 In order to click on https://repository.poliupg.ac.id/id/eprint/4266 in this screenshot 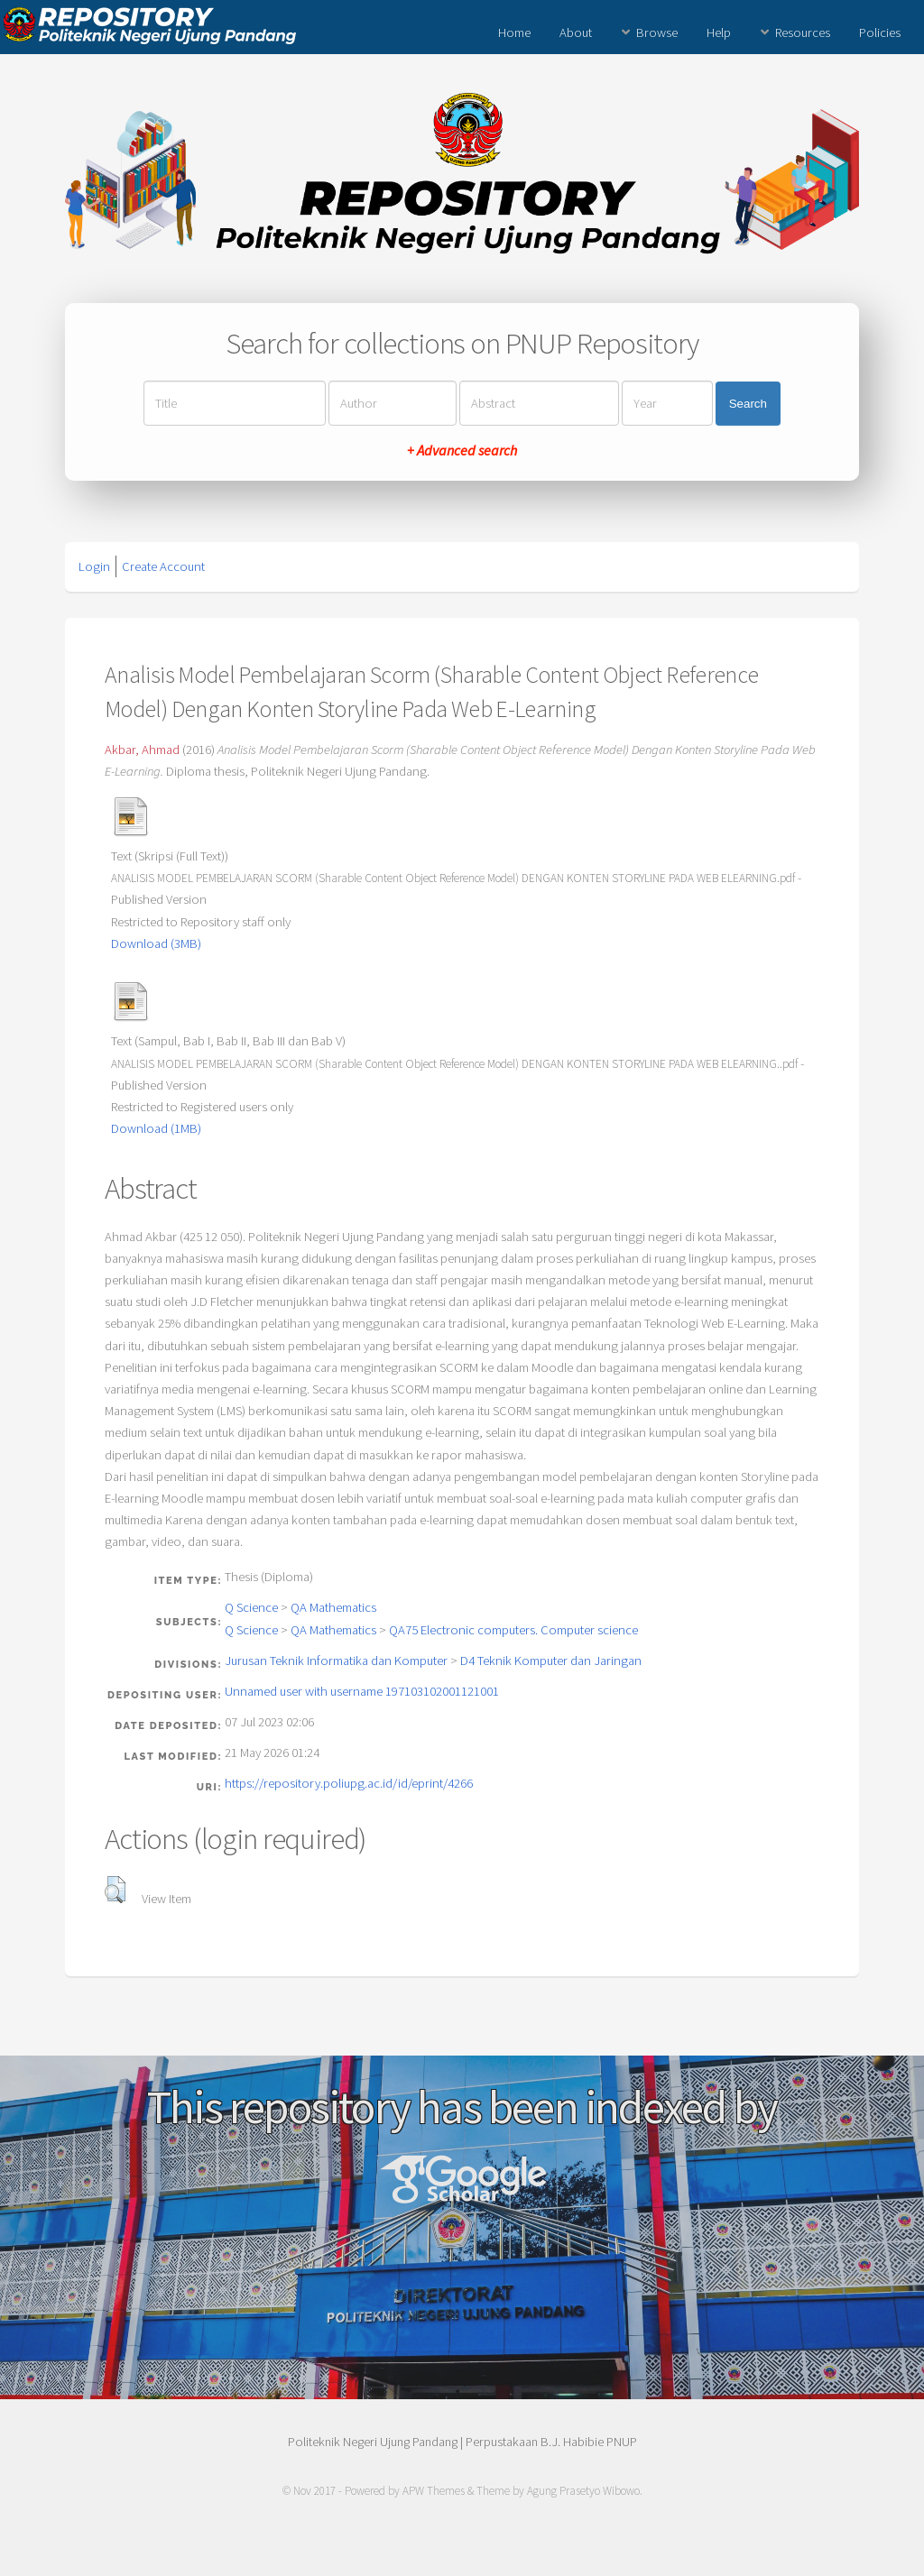, I will do `click(349, 1783)`.